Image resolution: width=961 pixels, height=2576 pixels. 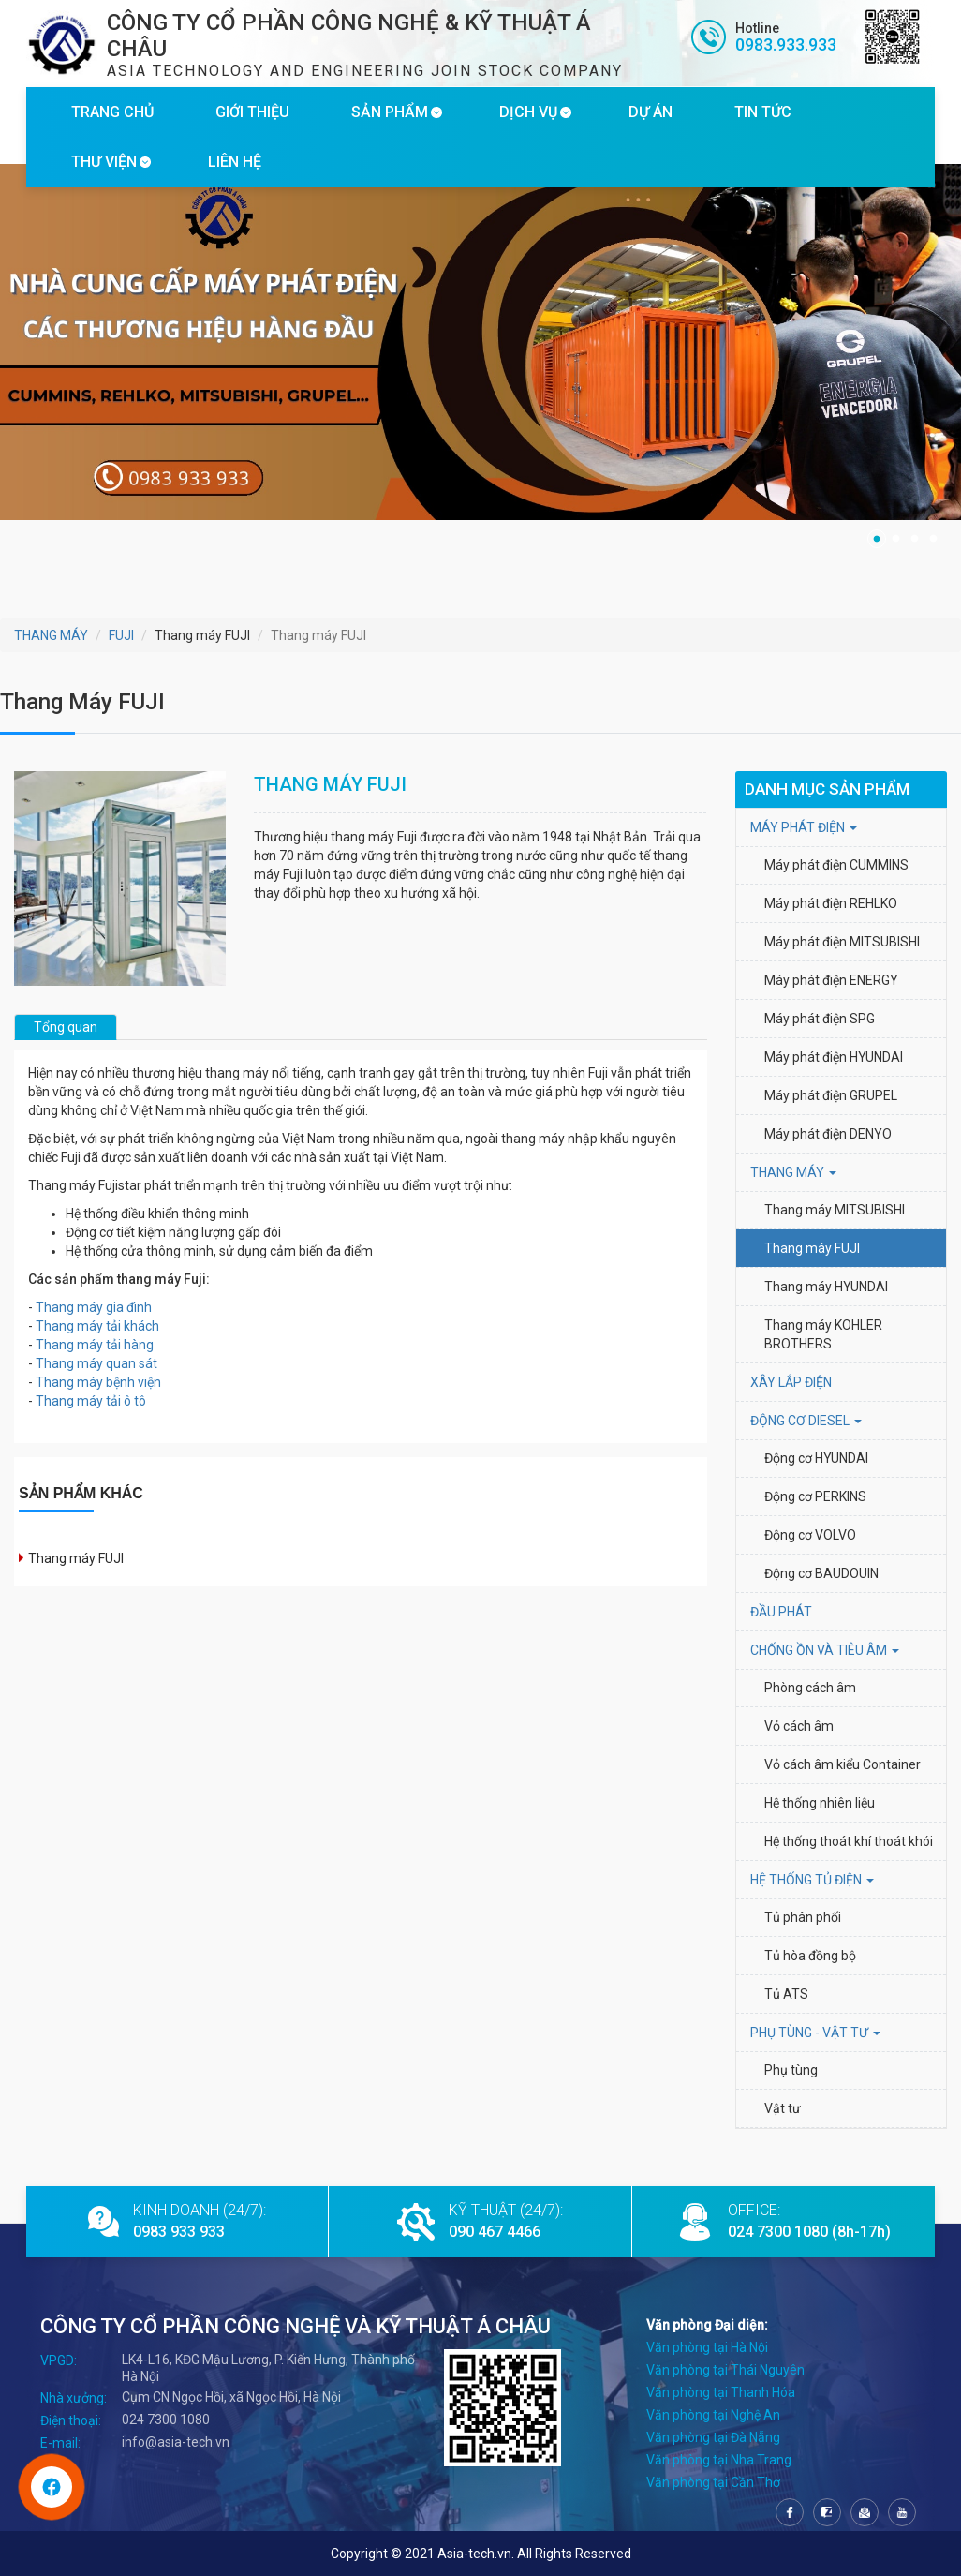 What do you see at coordinates (842, 1764) in the screenshot?
I see `Vỏ cách âm kiểu Container` at bounding box center [842, 1764].